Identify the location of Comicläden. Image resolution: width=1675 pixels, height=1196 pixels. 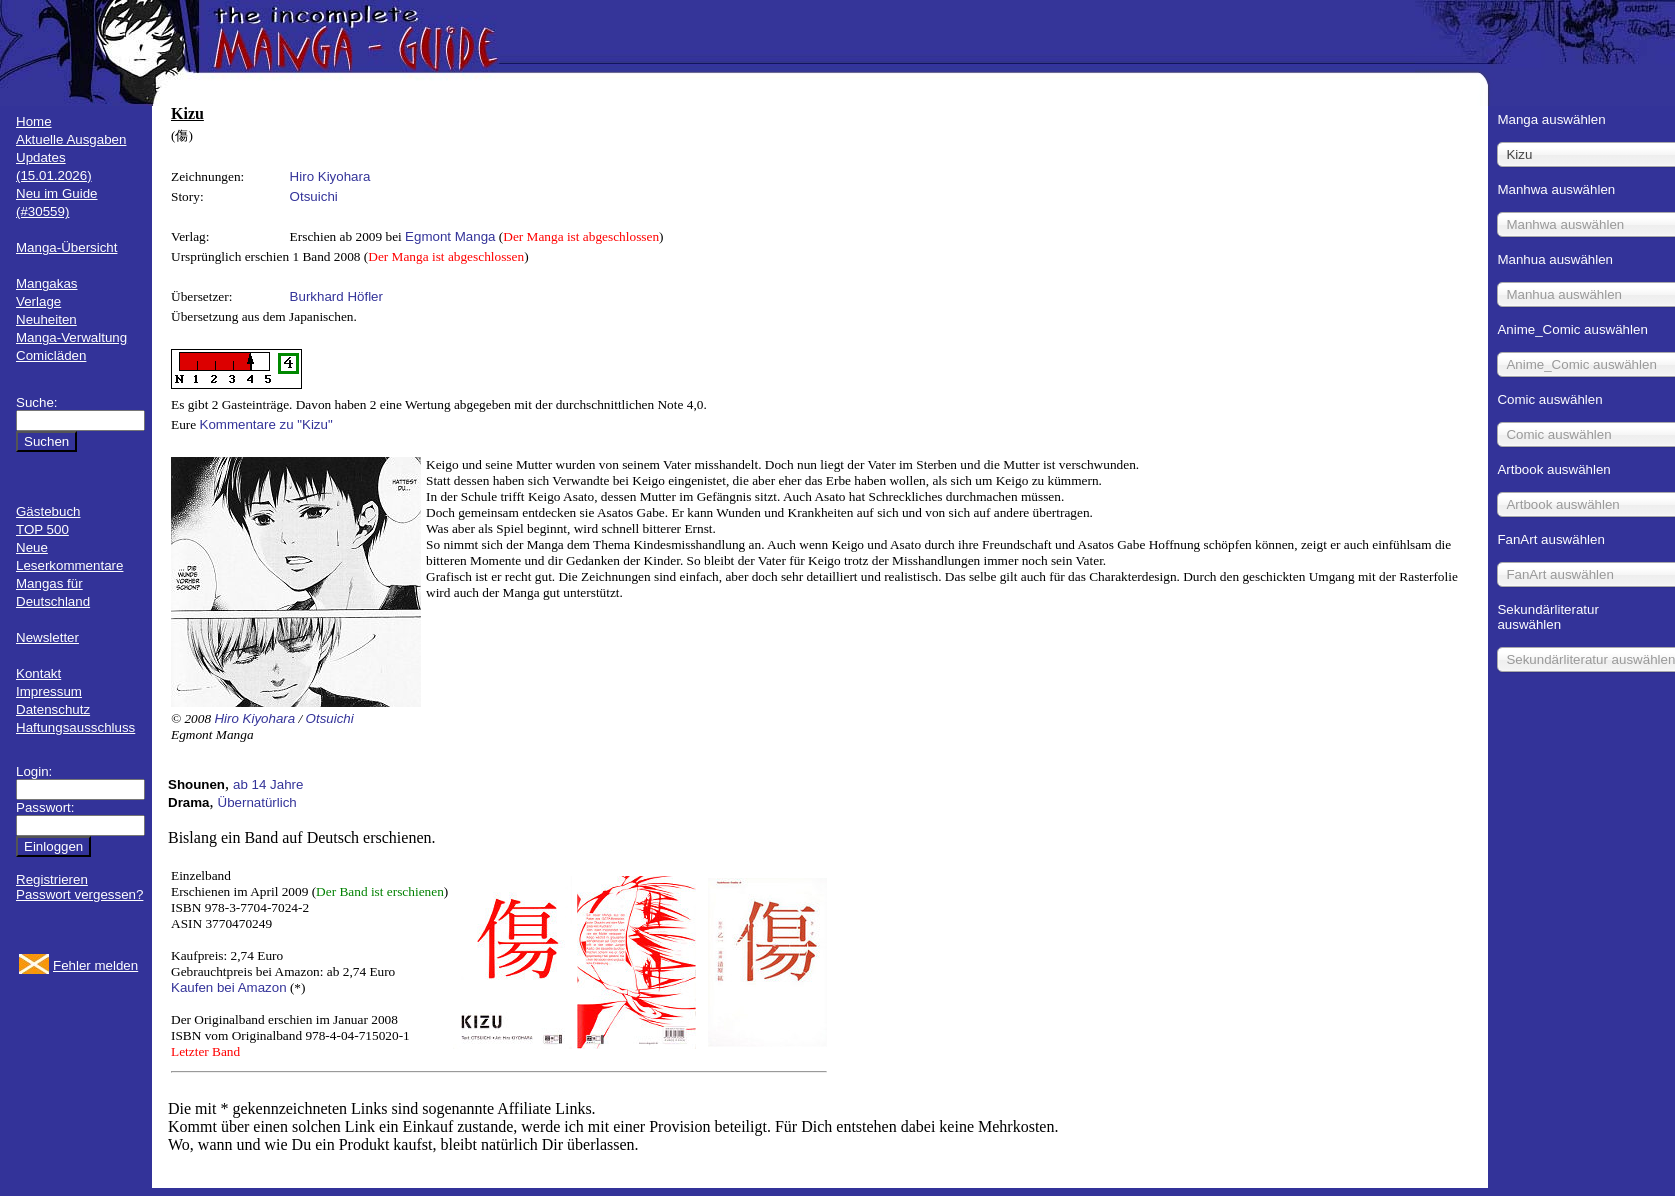
(51, 355).